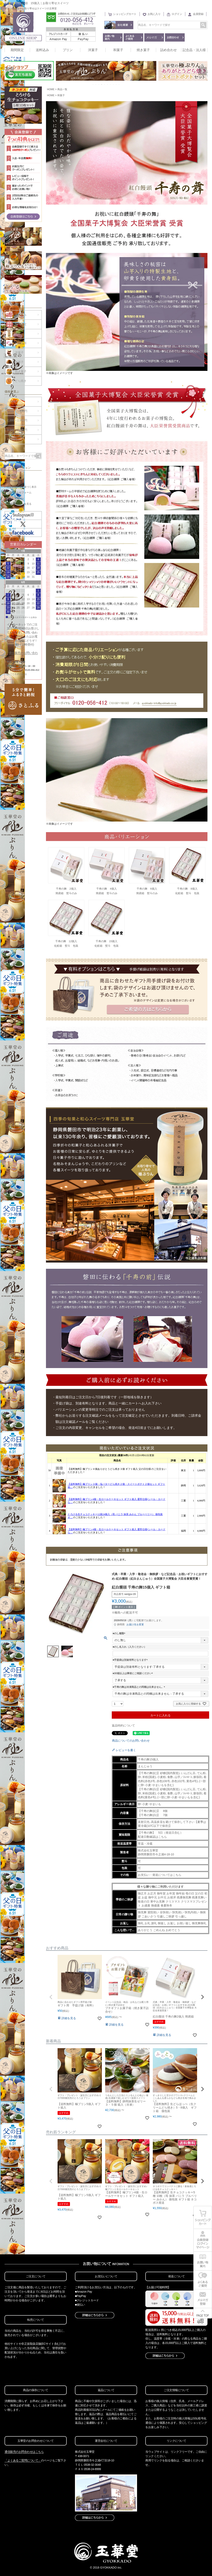  What do you see at coordinates (143, 50) in the screenshot?
I see `焼き菓子` at bounding box center [143, 50].